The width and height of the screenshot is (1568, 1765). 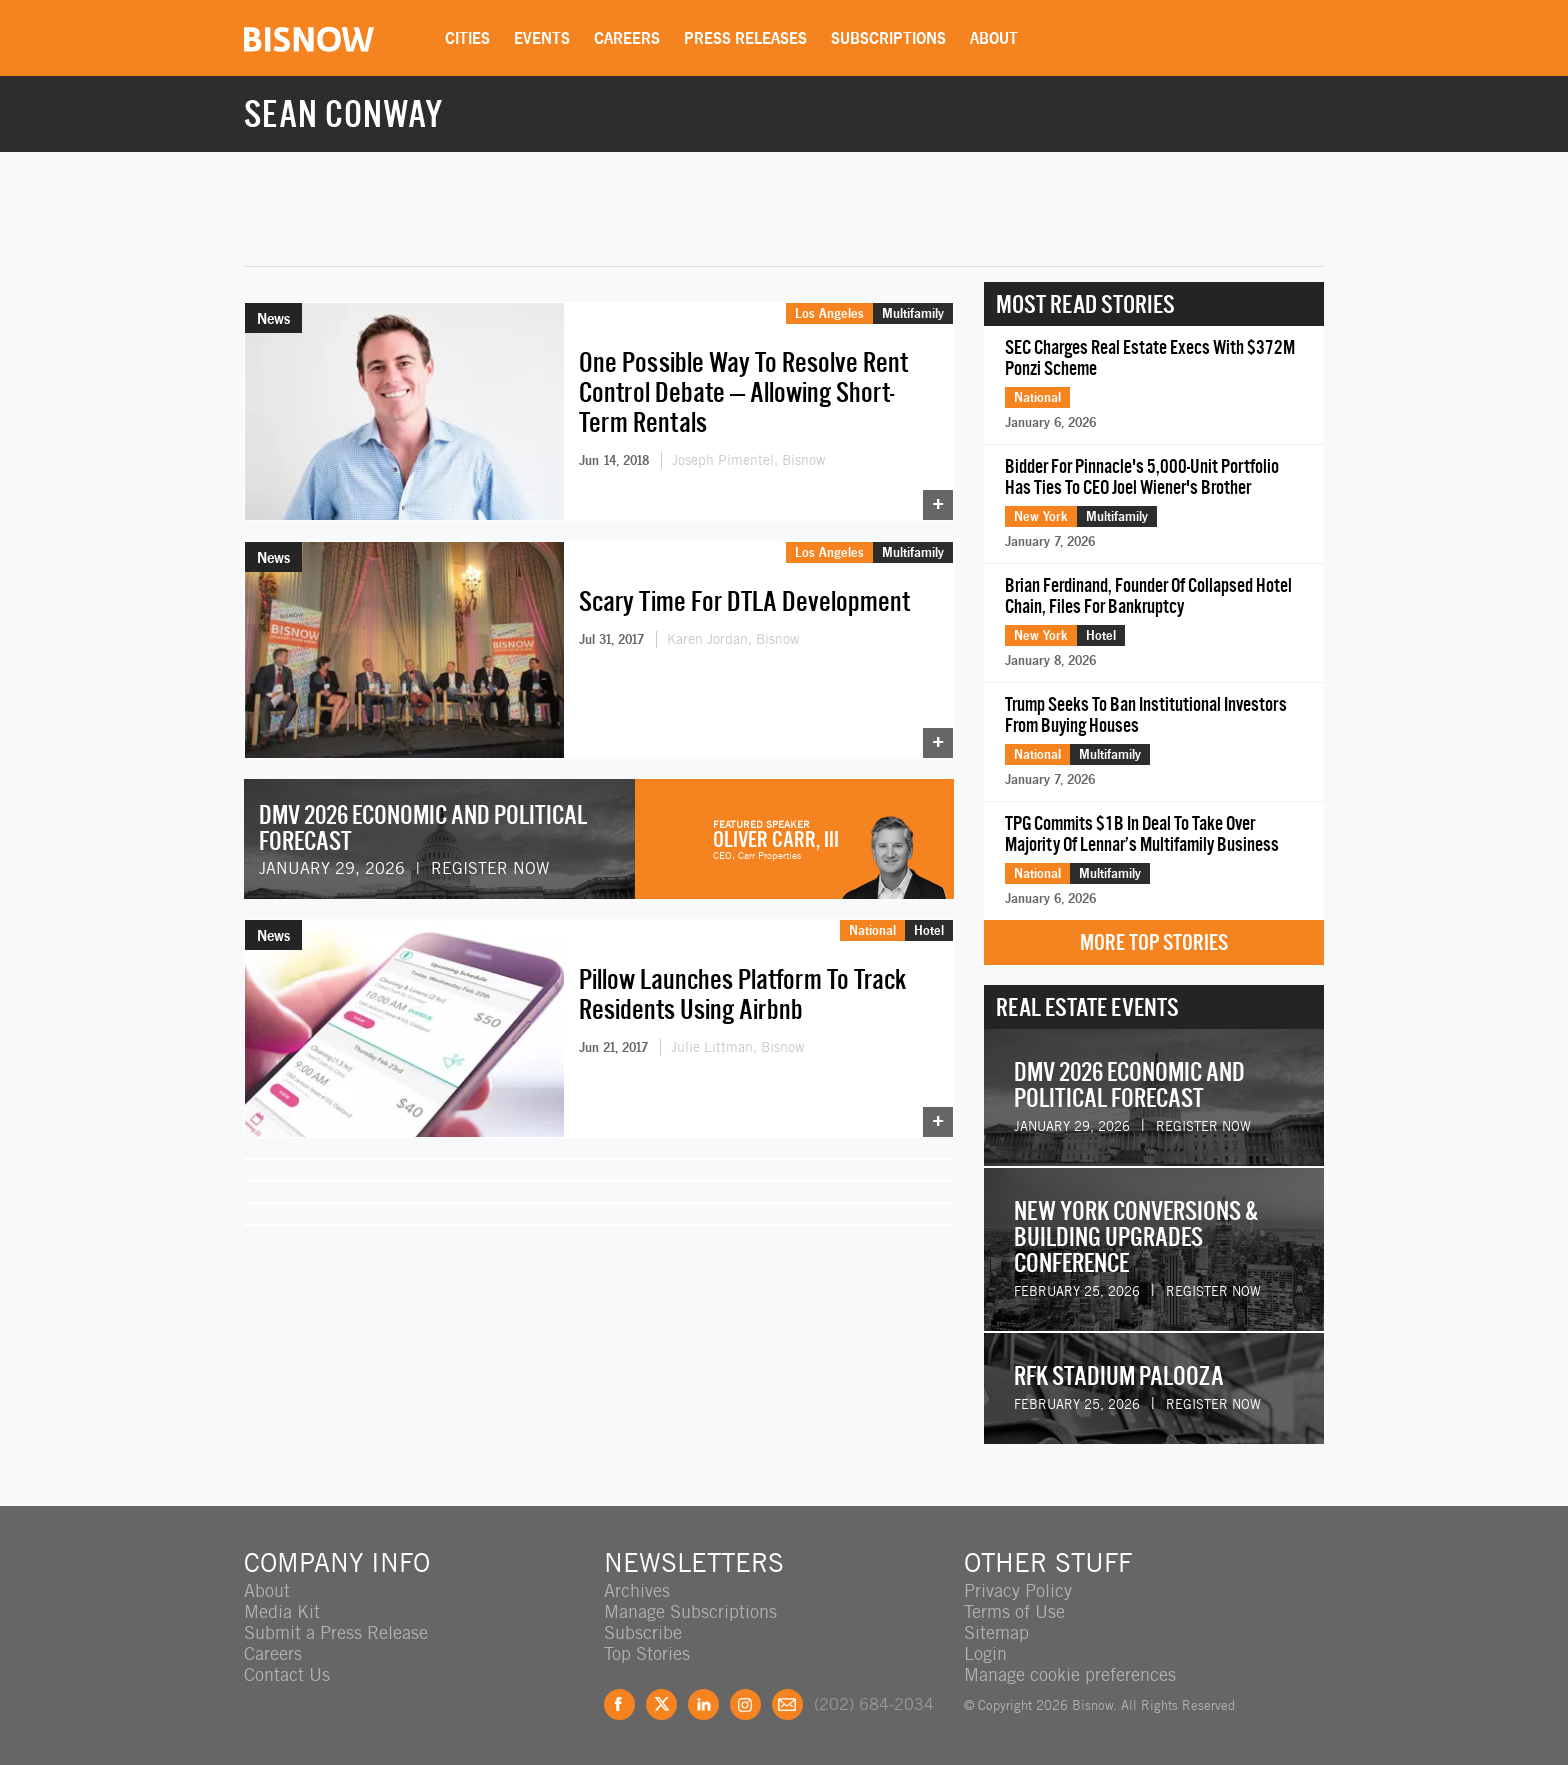 I want to click on Joseph Pimentel, Bisnow, so click(x=748, y=460).